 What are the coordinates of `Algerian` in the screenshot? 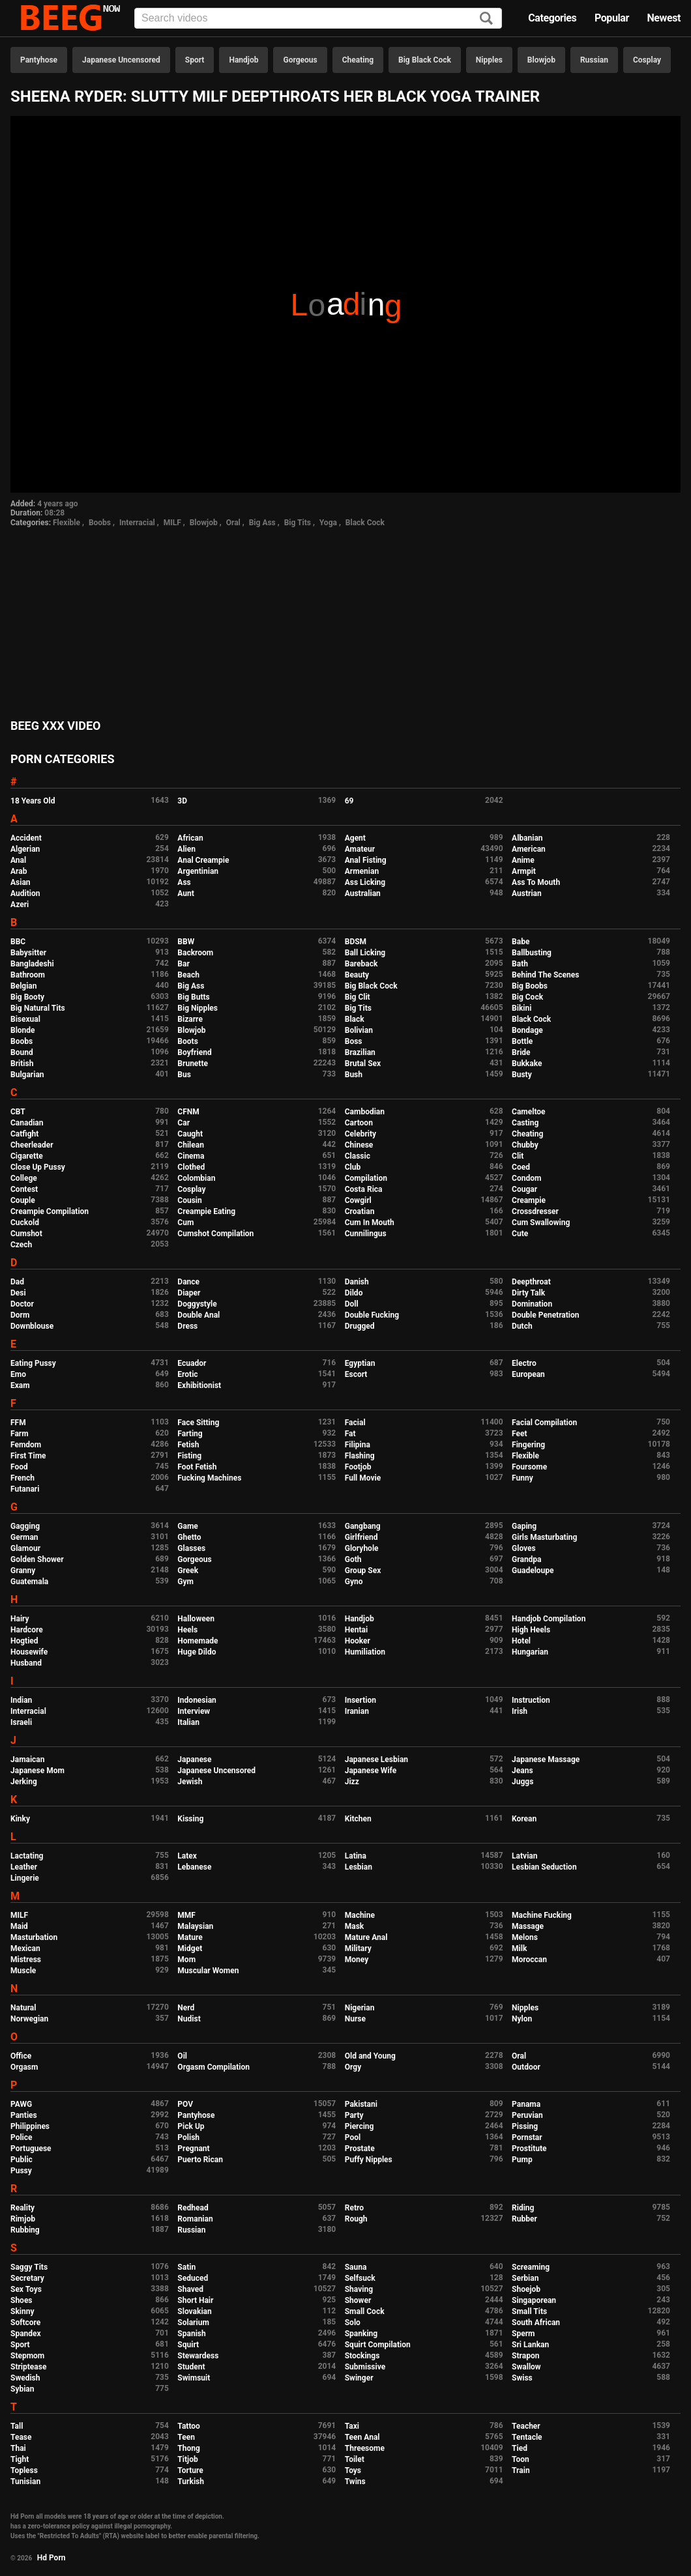 It's located at (25, 849).